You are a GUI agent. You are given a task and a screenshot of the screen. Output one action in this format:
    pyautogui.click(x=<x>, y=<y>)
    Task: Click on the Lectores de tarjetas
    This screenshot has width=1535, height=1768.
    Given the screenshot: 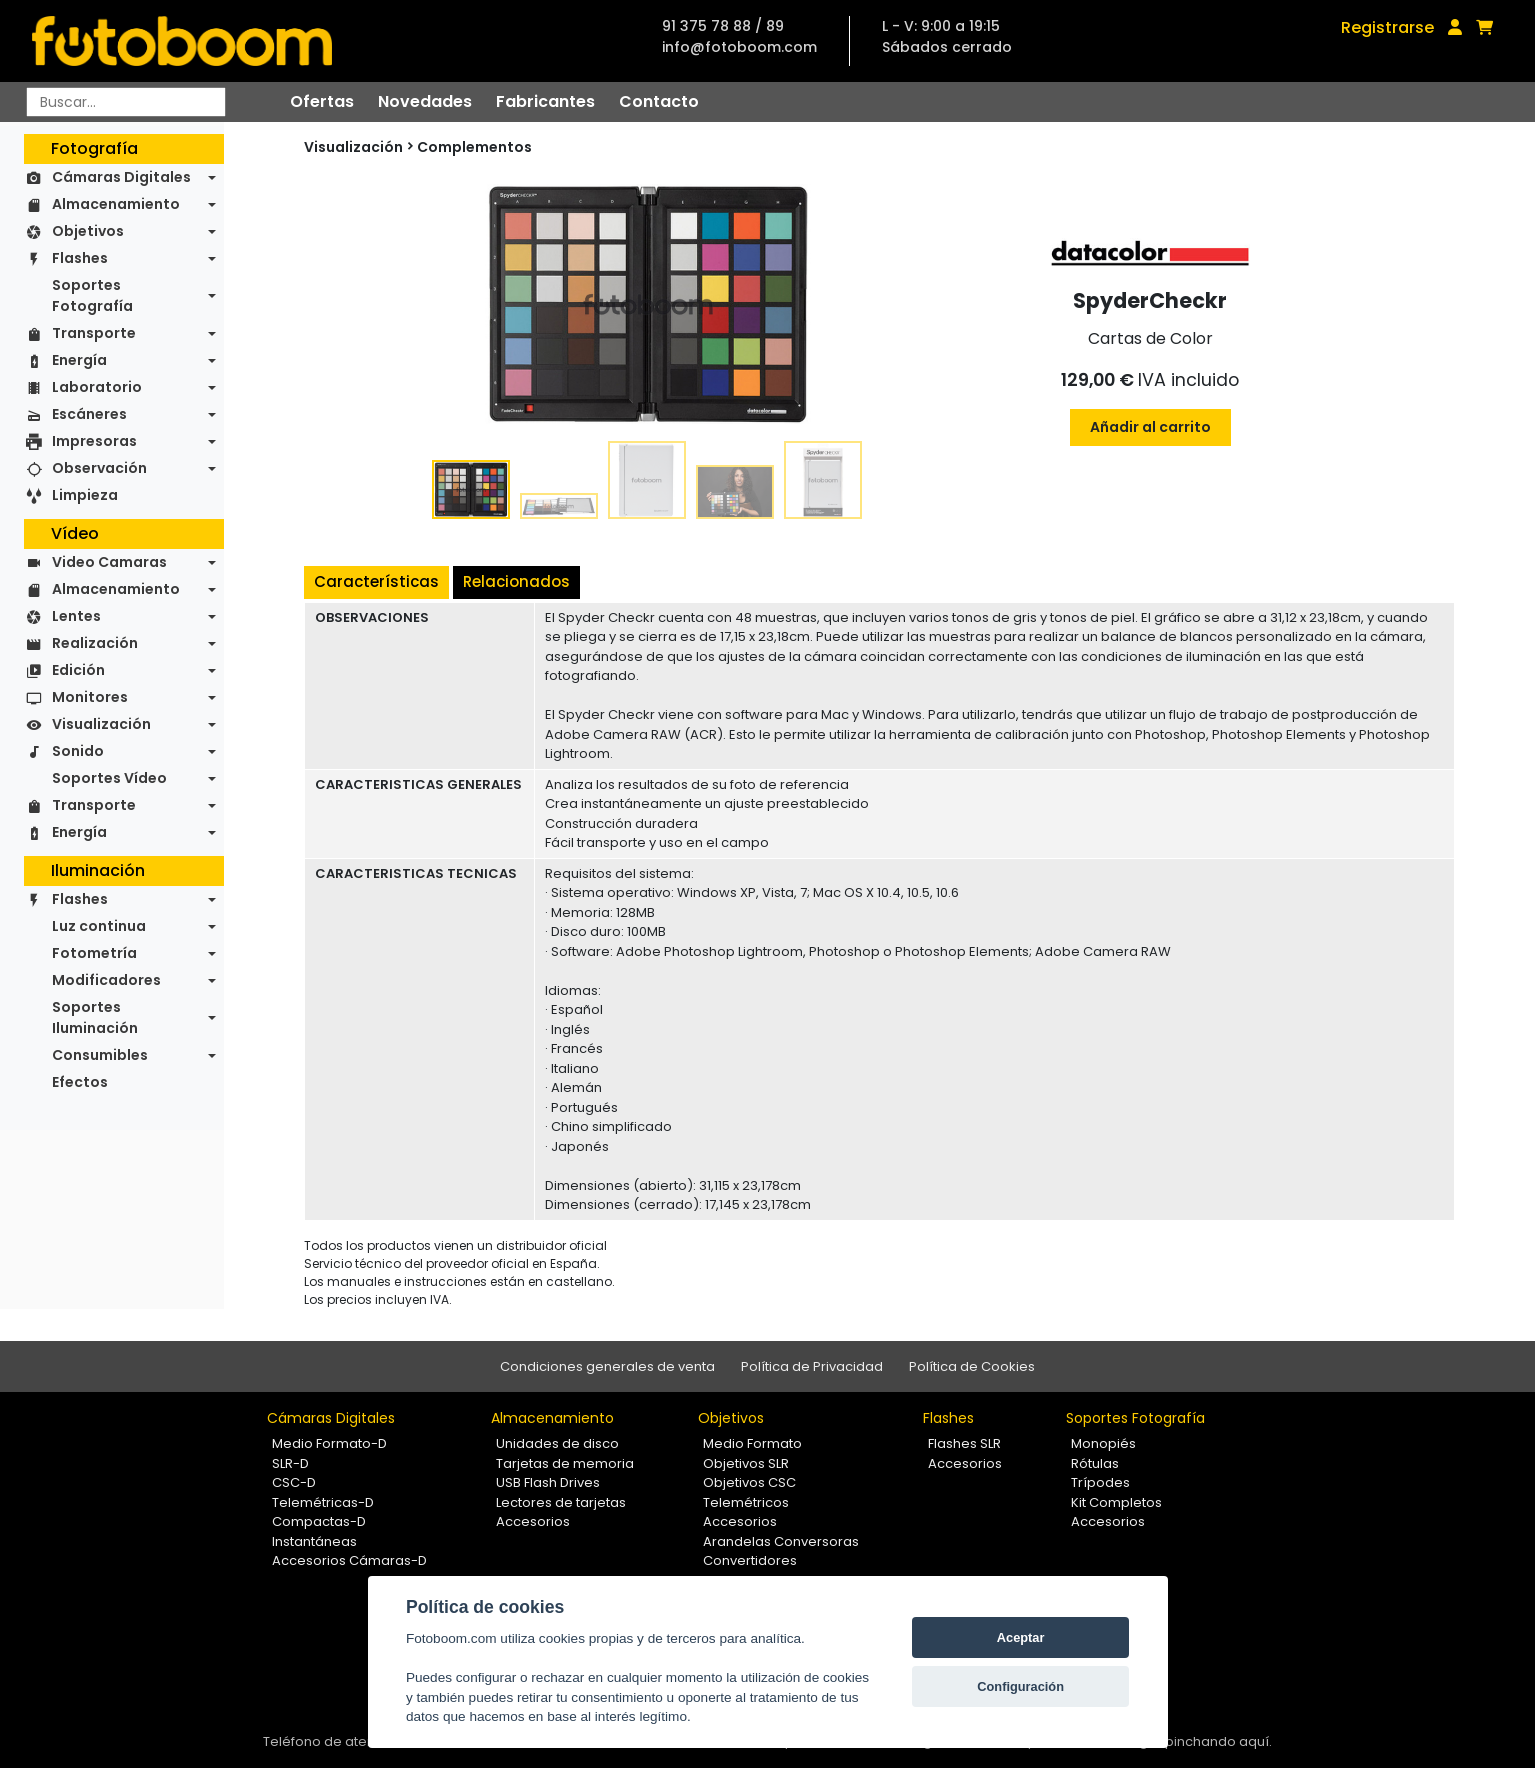 What is the action you would take?
    pyautogui.click(x=561, y=1502)
    